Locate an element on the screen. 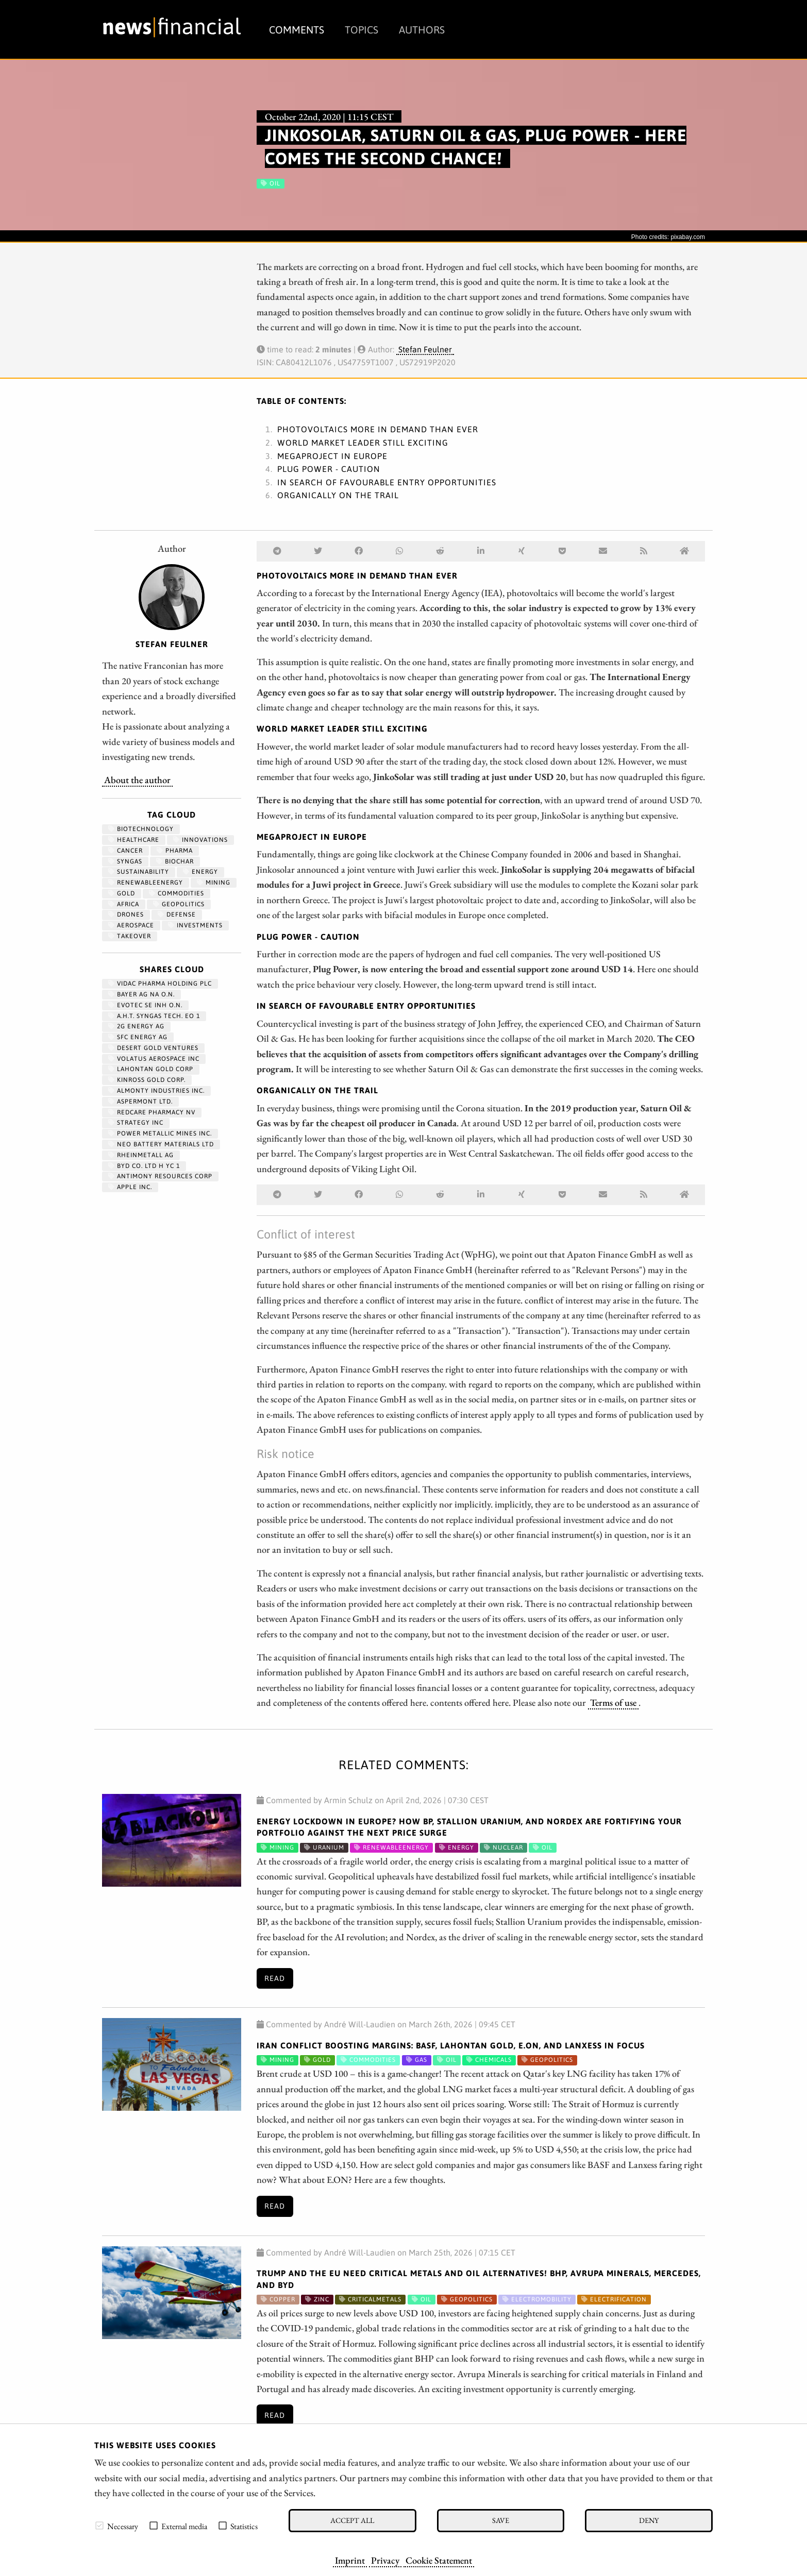 This screenshot has height=2576, width=807. Save is located at coordinates (500, 2520).